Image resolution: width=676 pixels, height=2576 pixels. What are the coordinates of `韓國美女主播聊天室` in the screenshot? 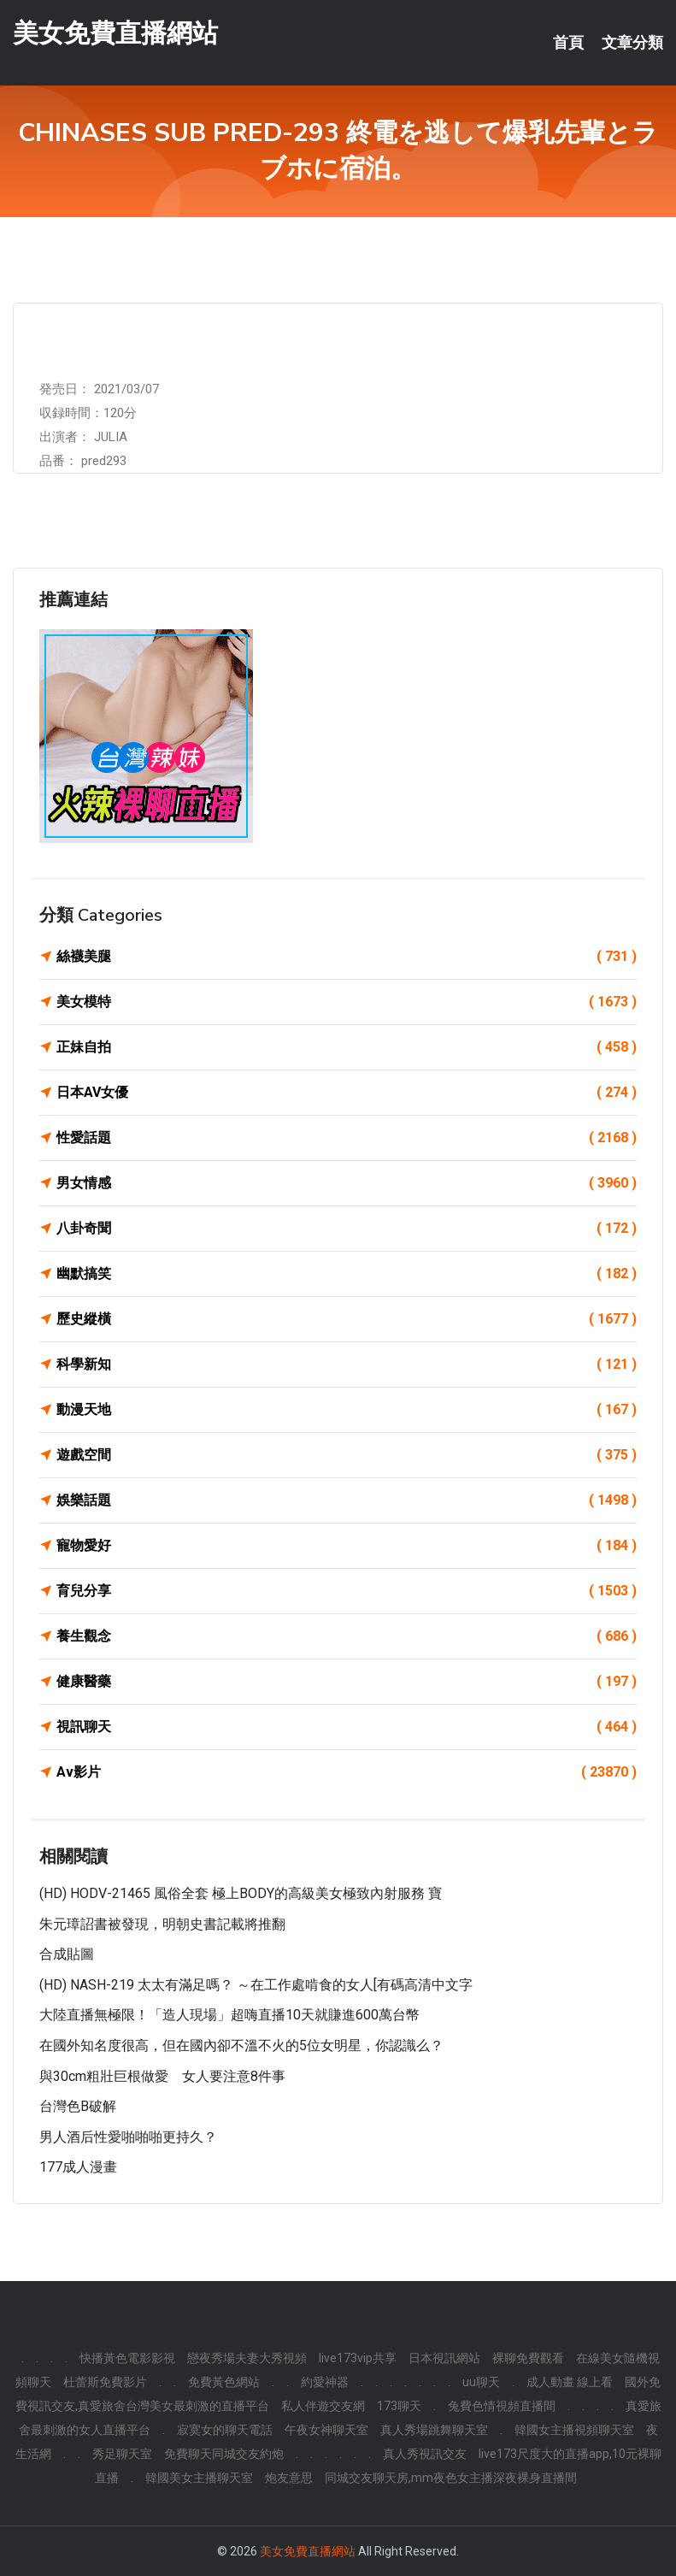 It's located at (199, 2478).